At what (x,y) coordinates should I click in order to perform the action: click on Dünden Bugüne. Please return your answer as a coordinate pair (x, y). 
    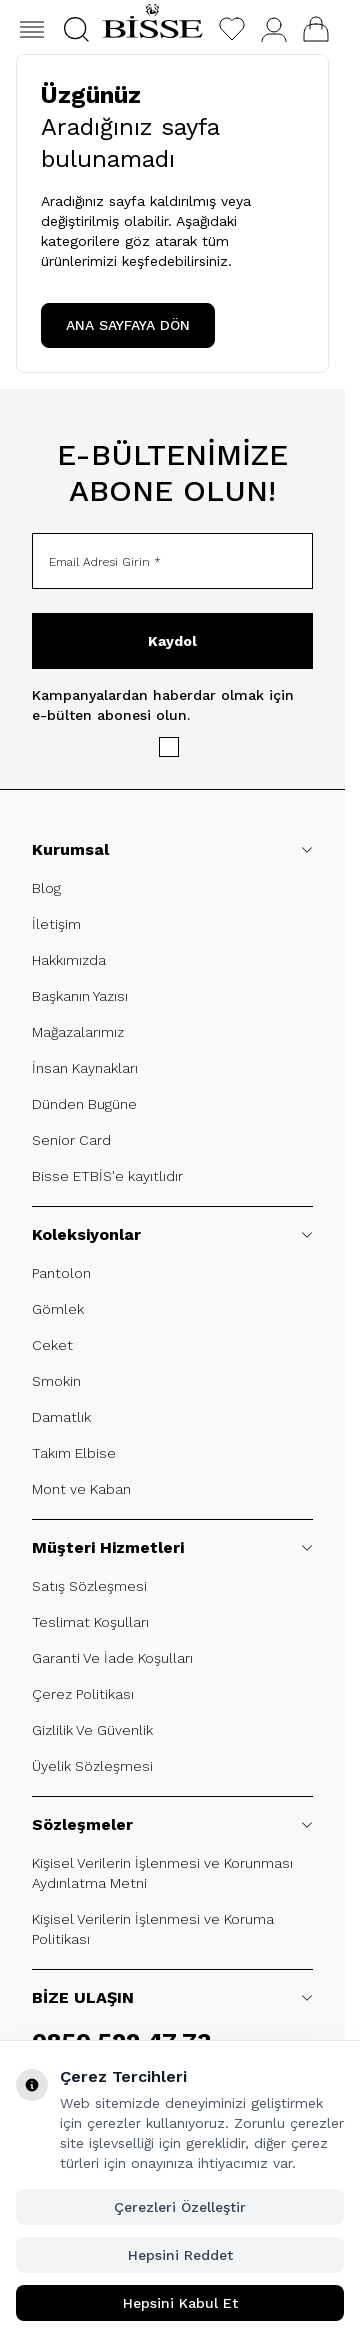
    Looking at the image, I should click on (84, 1104).